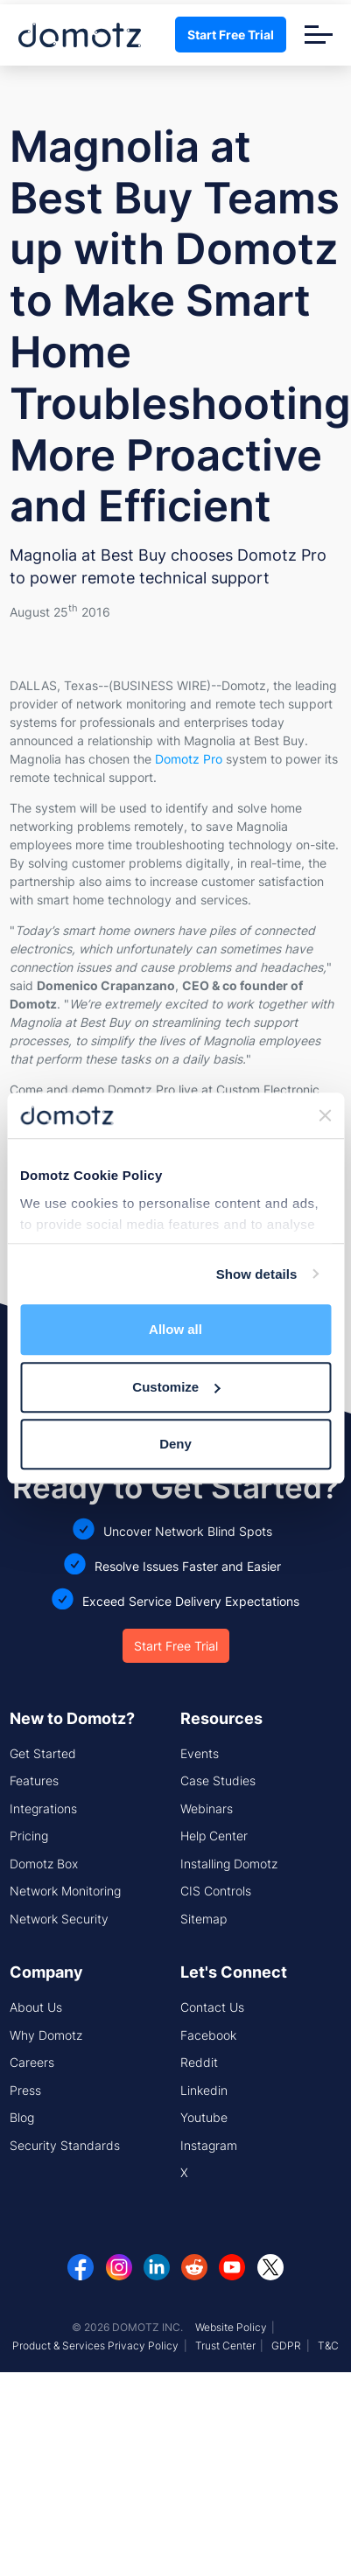  Describe the element at coordinates (46, 2035) in the screenshot. I see `Why Domotz` at that location.